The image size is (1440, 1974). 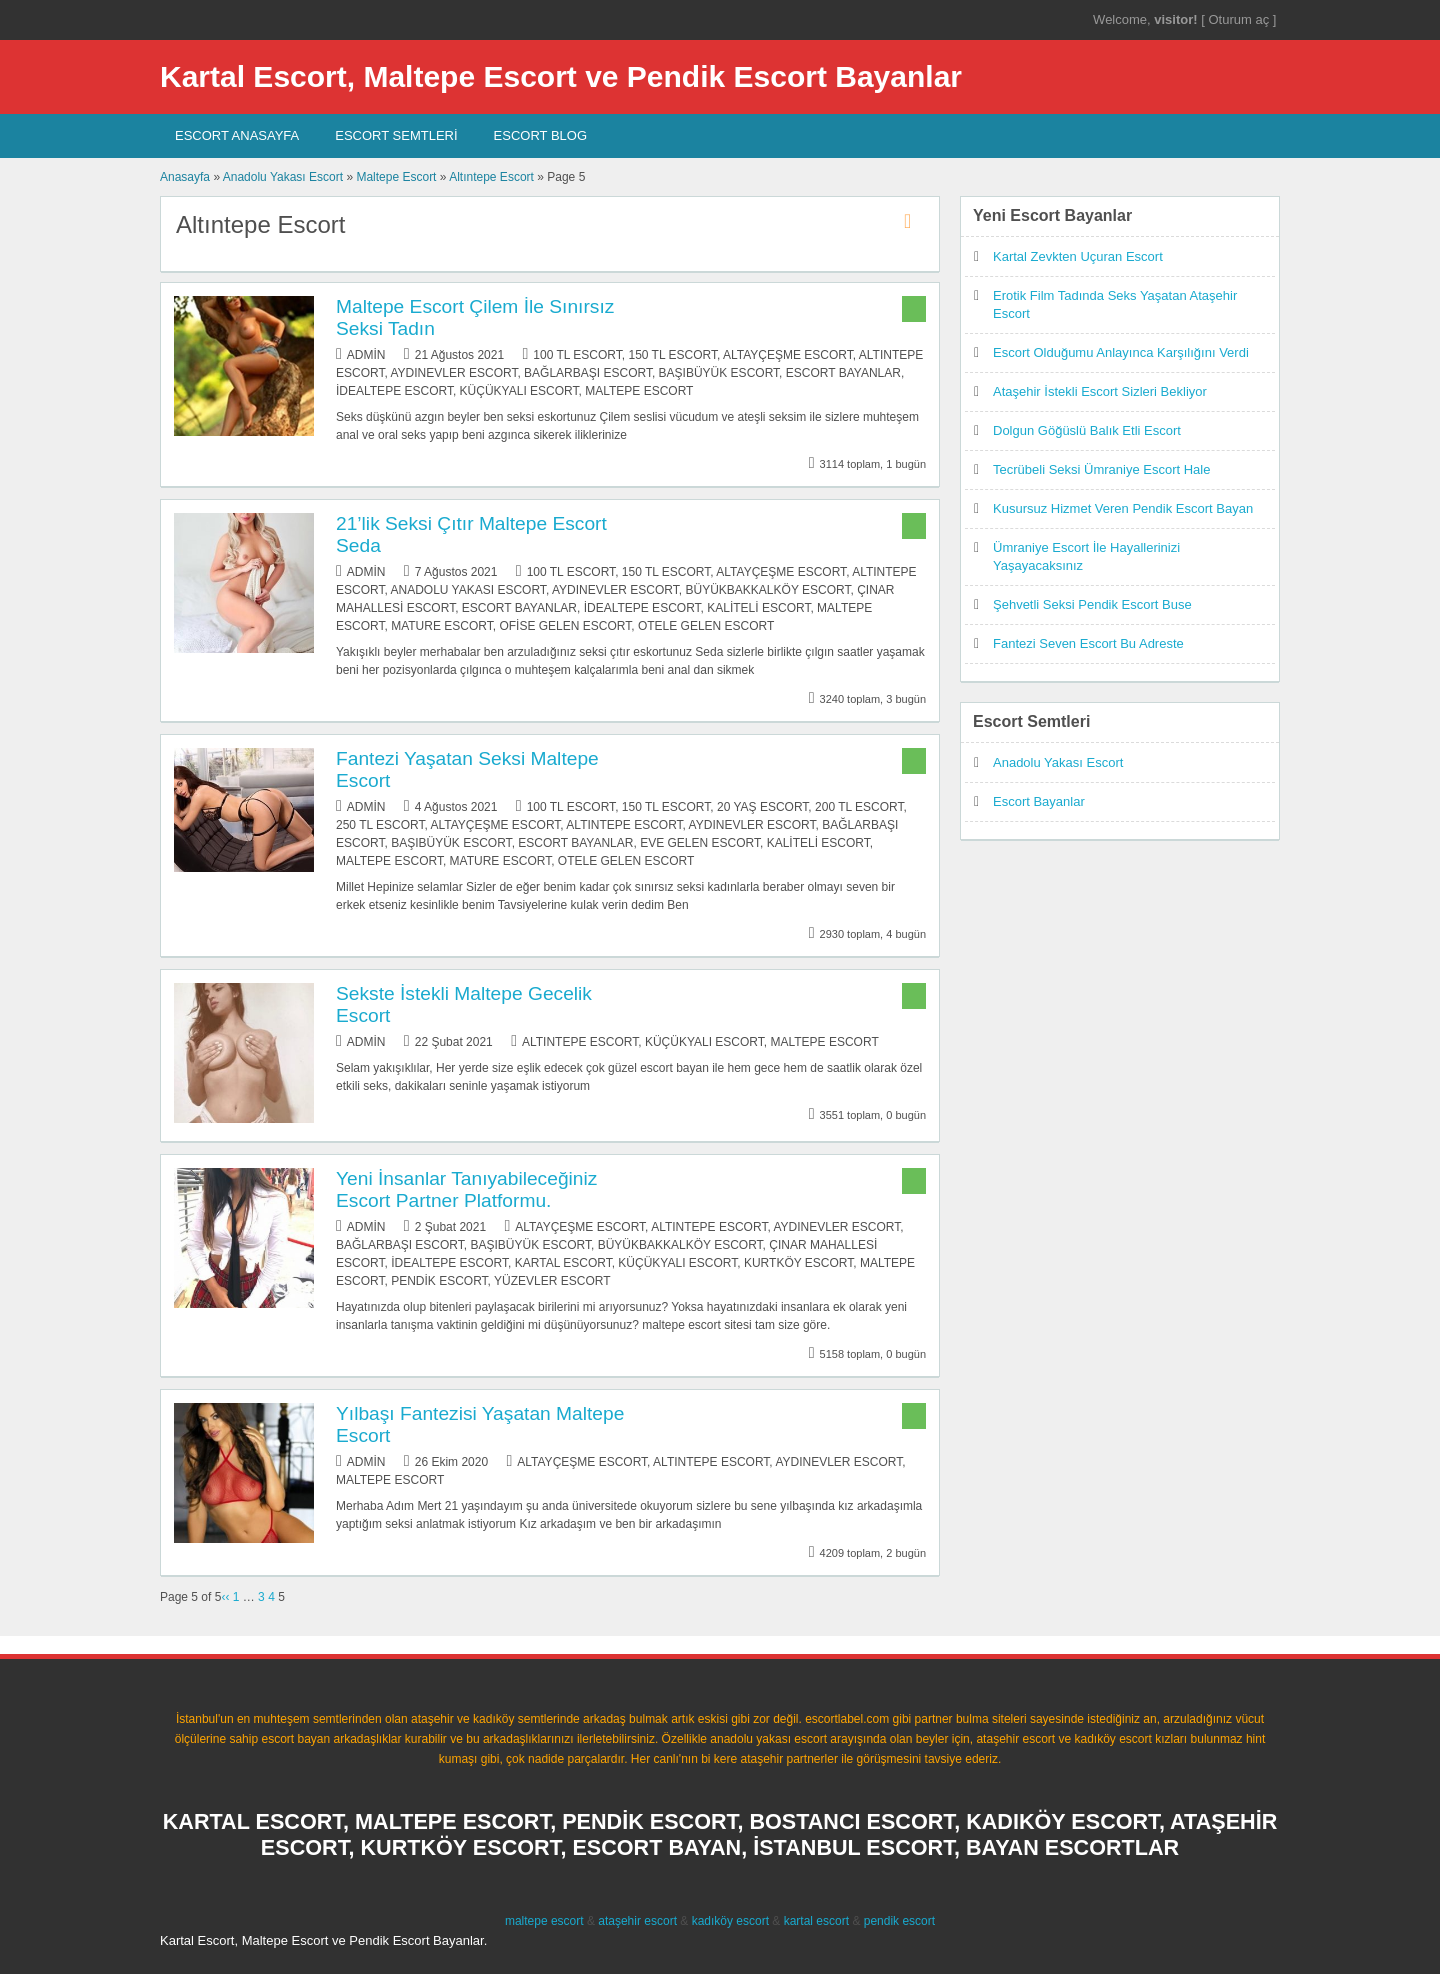 I want to click on Başıbüyük Escort, so click(x=719, y=373).